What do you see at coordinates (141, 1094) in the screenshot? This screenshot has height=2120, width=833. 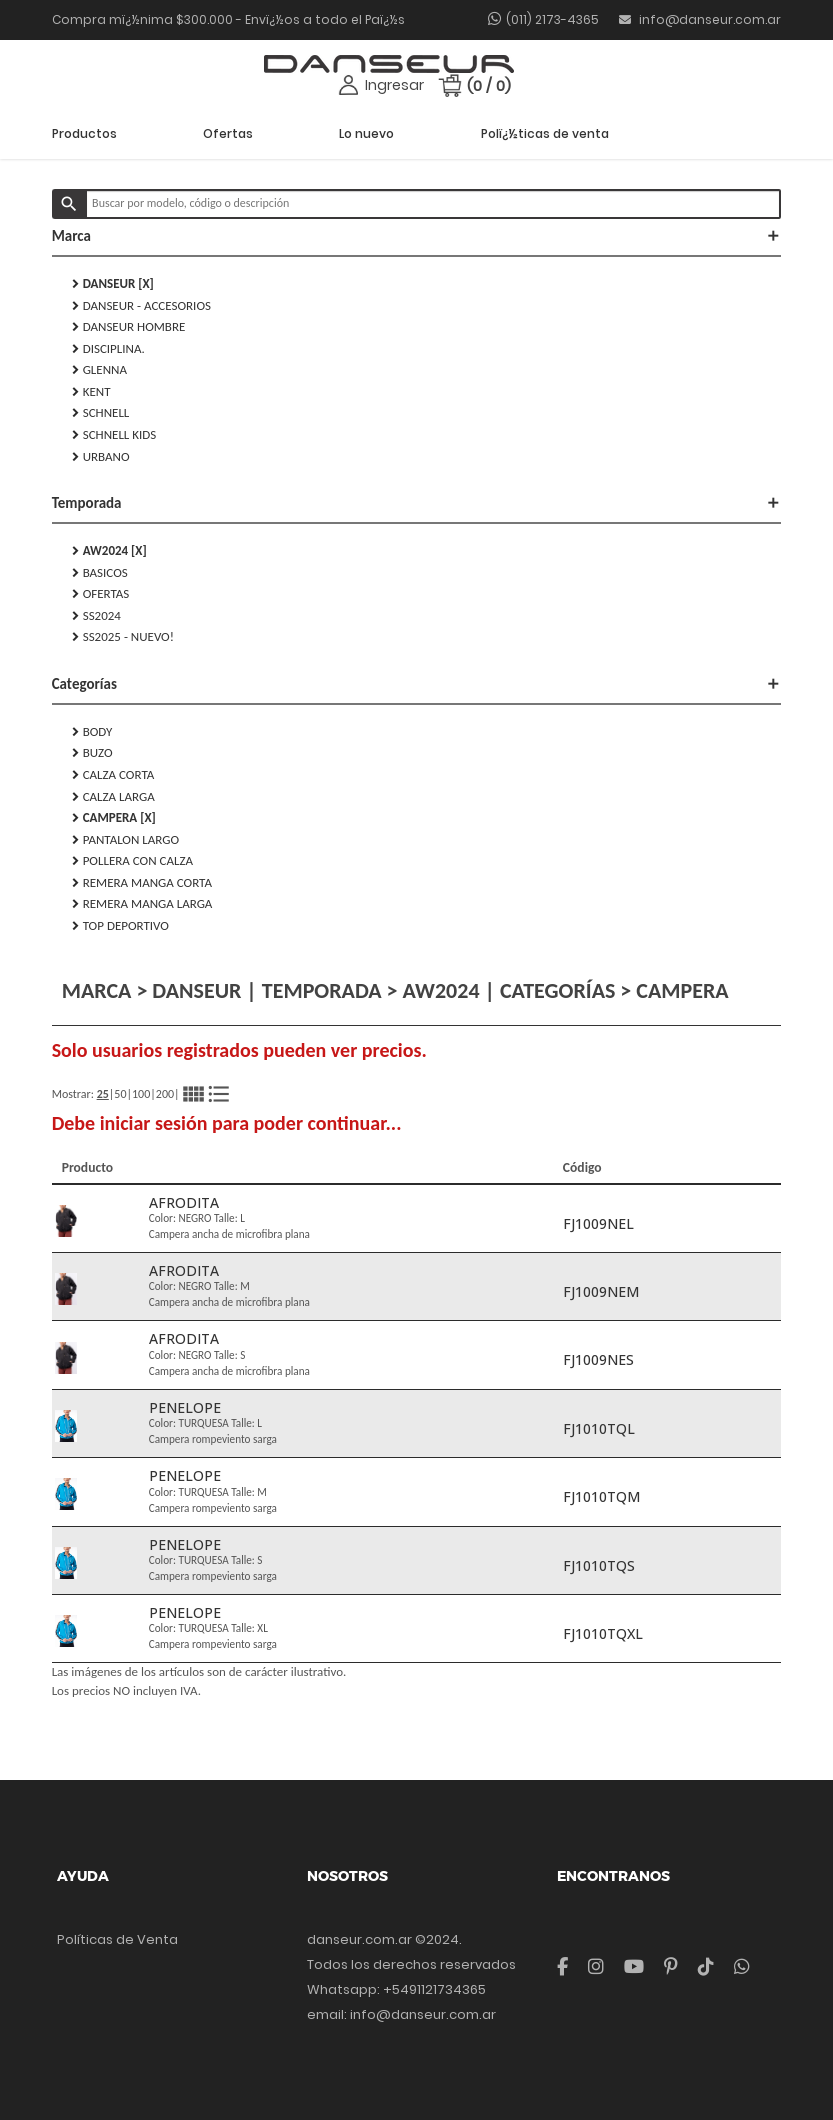 I see `100` at bounding box center [141, 1094].